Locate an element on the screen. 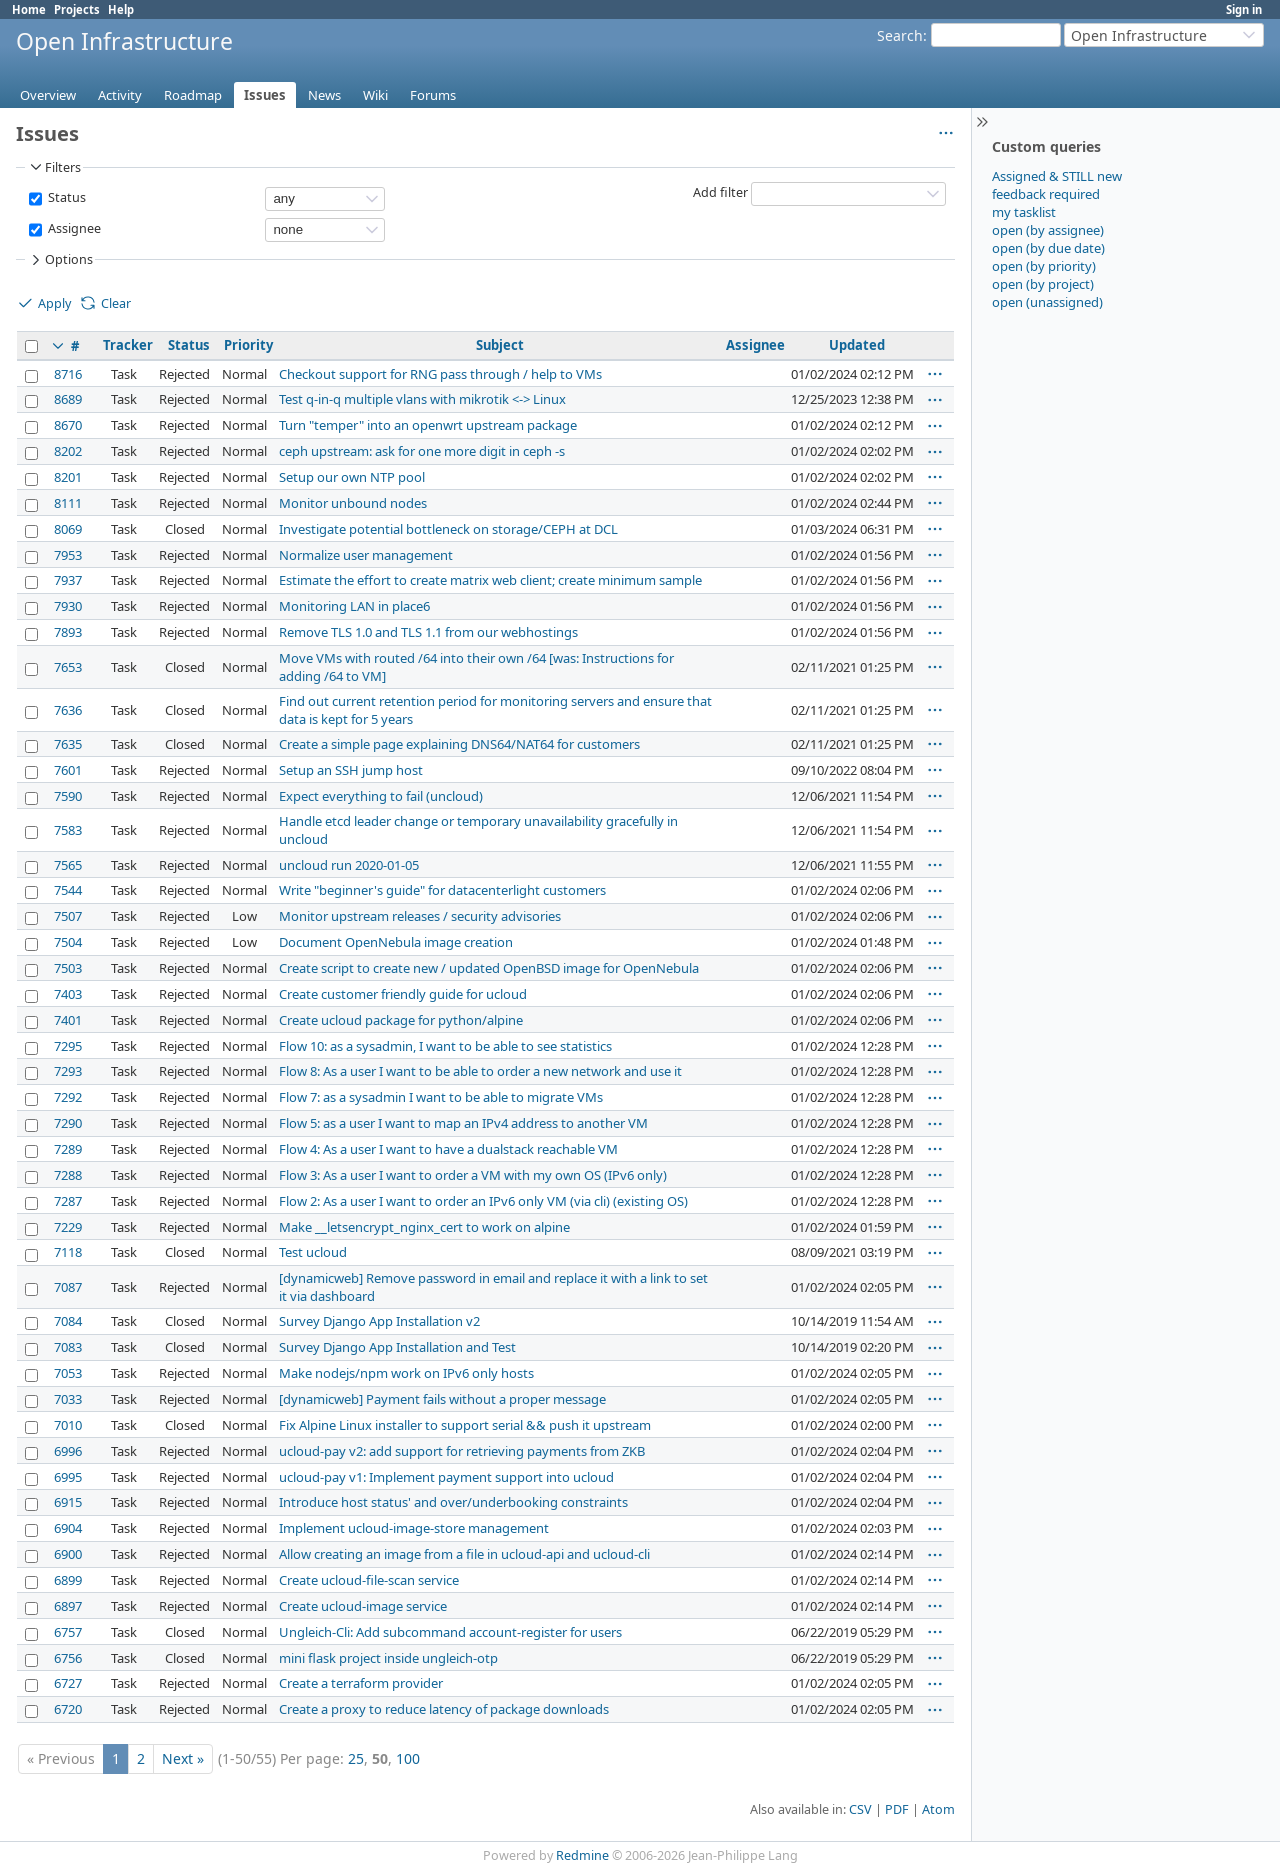 The width and height of the screenshot is (1280, 1869). Search is located at coordinates (900, 35).